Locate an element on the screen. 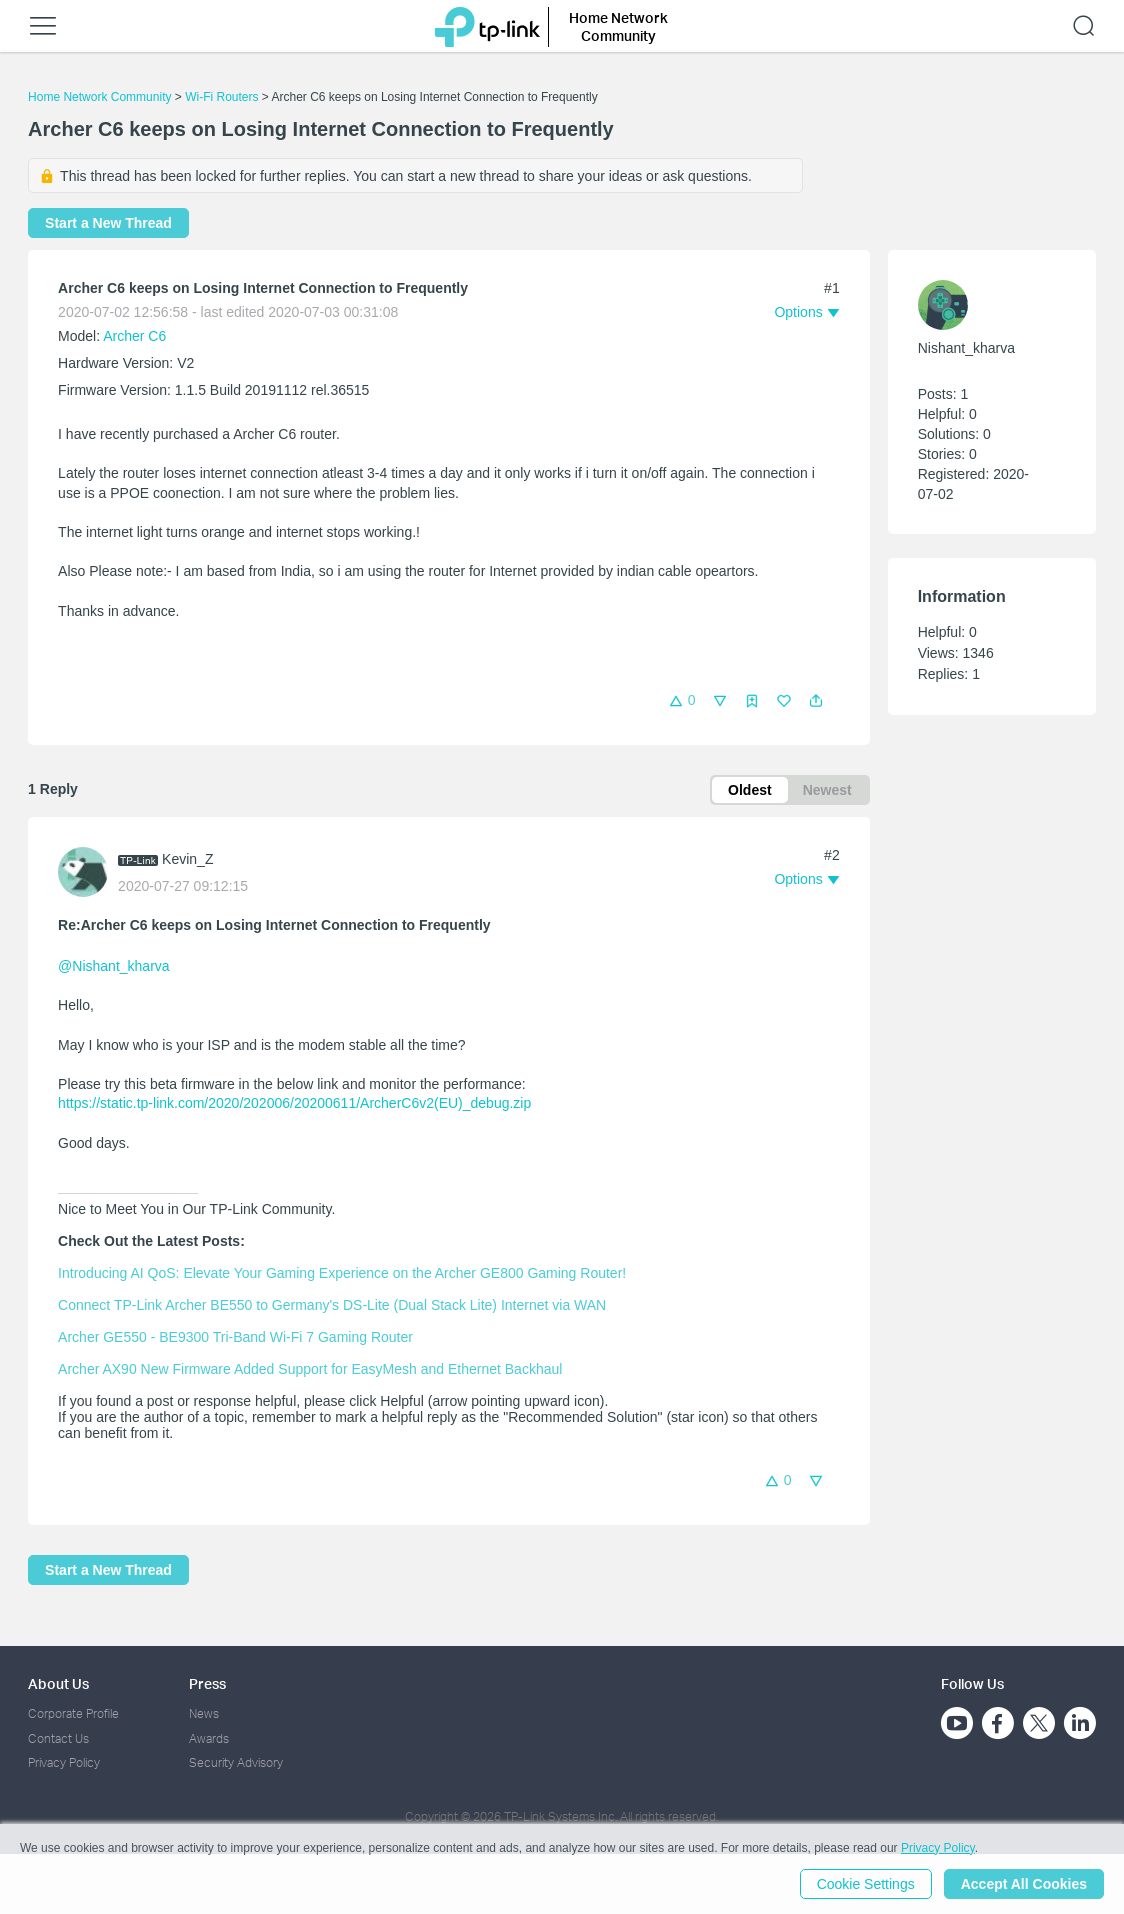 The height and width of the screenshot is (1914, 1124). Home Network Community [button] is located at coordinates (618, 26).